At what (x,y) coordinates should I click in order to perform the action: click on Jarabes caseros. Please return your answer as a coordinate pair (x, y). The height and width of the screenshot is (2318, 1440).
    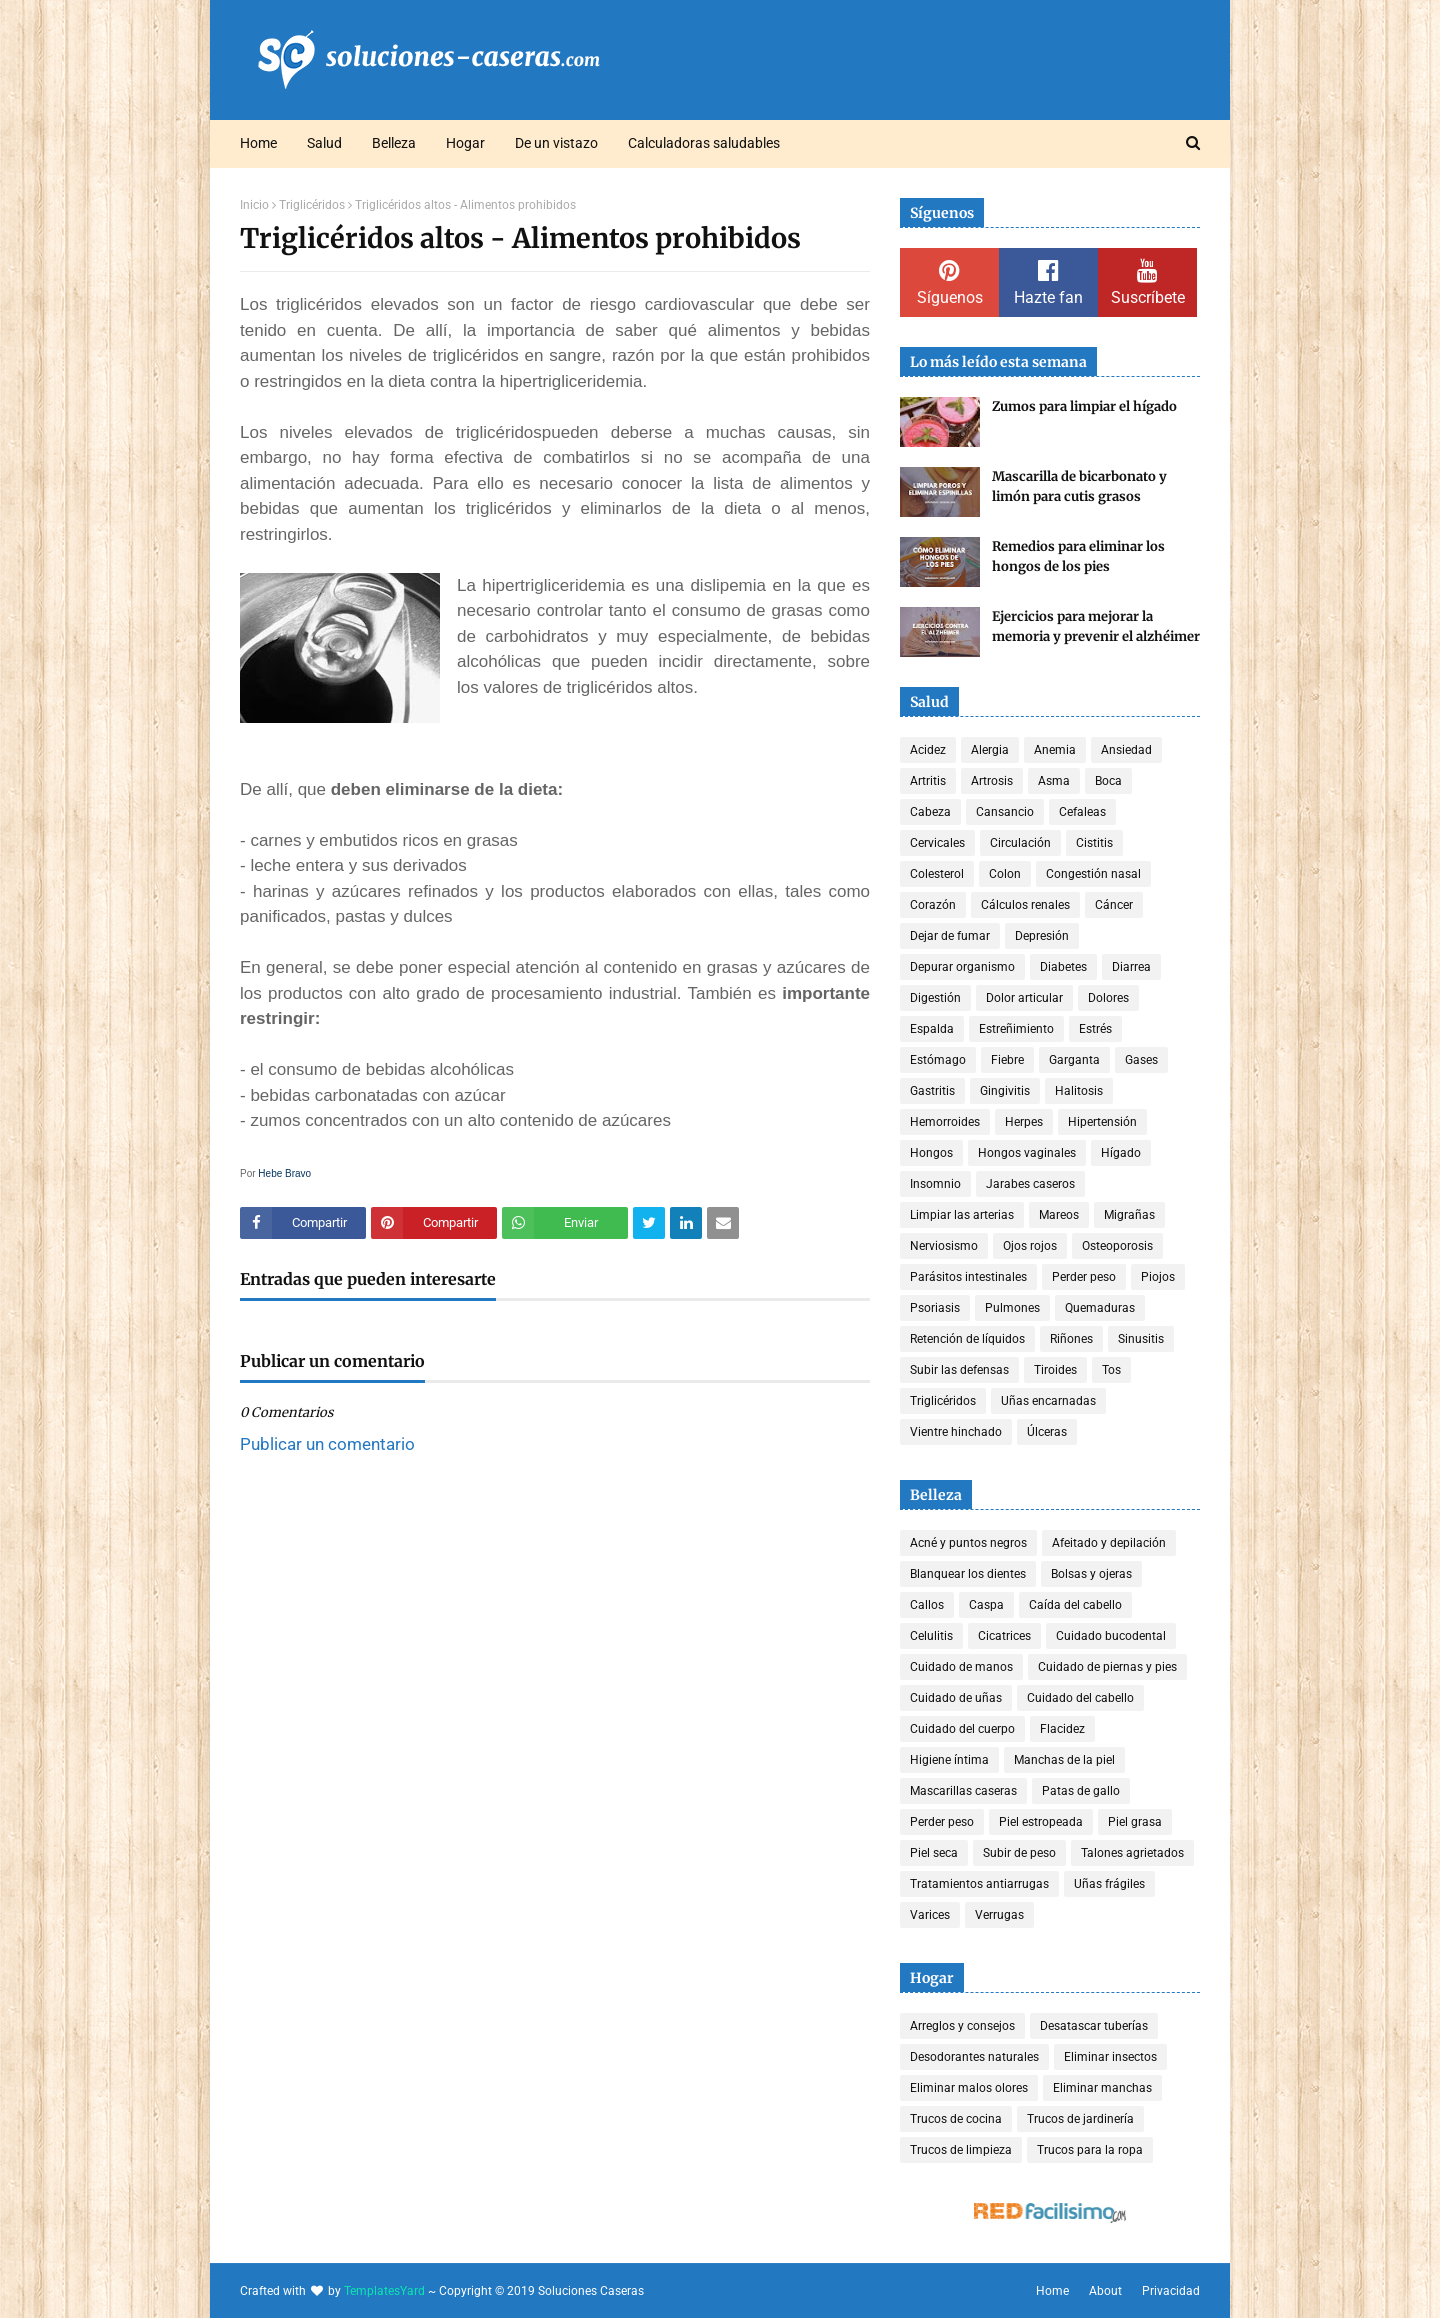
    Looking at the image, I should click on (1030, 1184).